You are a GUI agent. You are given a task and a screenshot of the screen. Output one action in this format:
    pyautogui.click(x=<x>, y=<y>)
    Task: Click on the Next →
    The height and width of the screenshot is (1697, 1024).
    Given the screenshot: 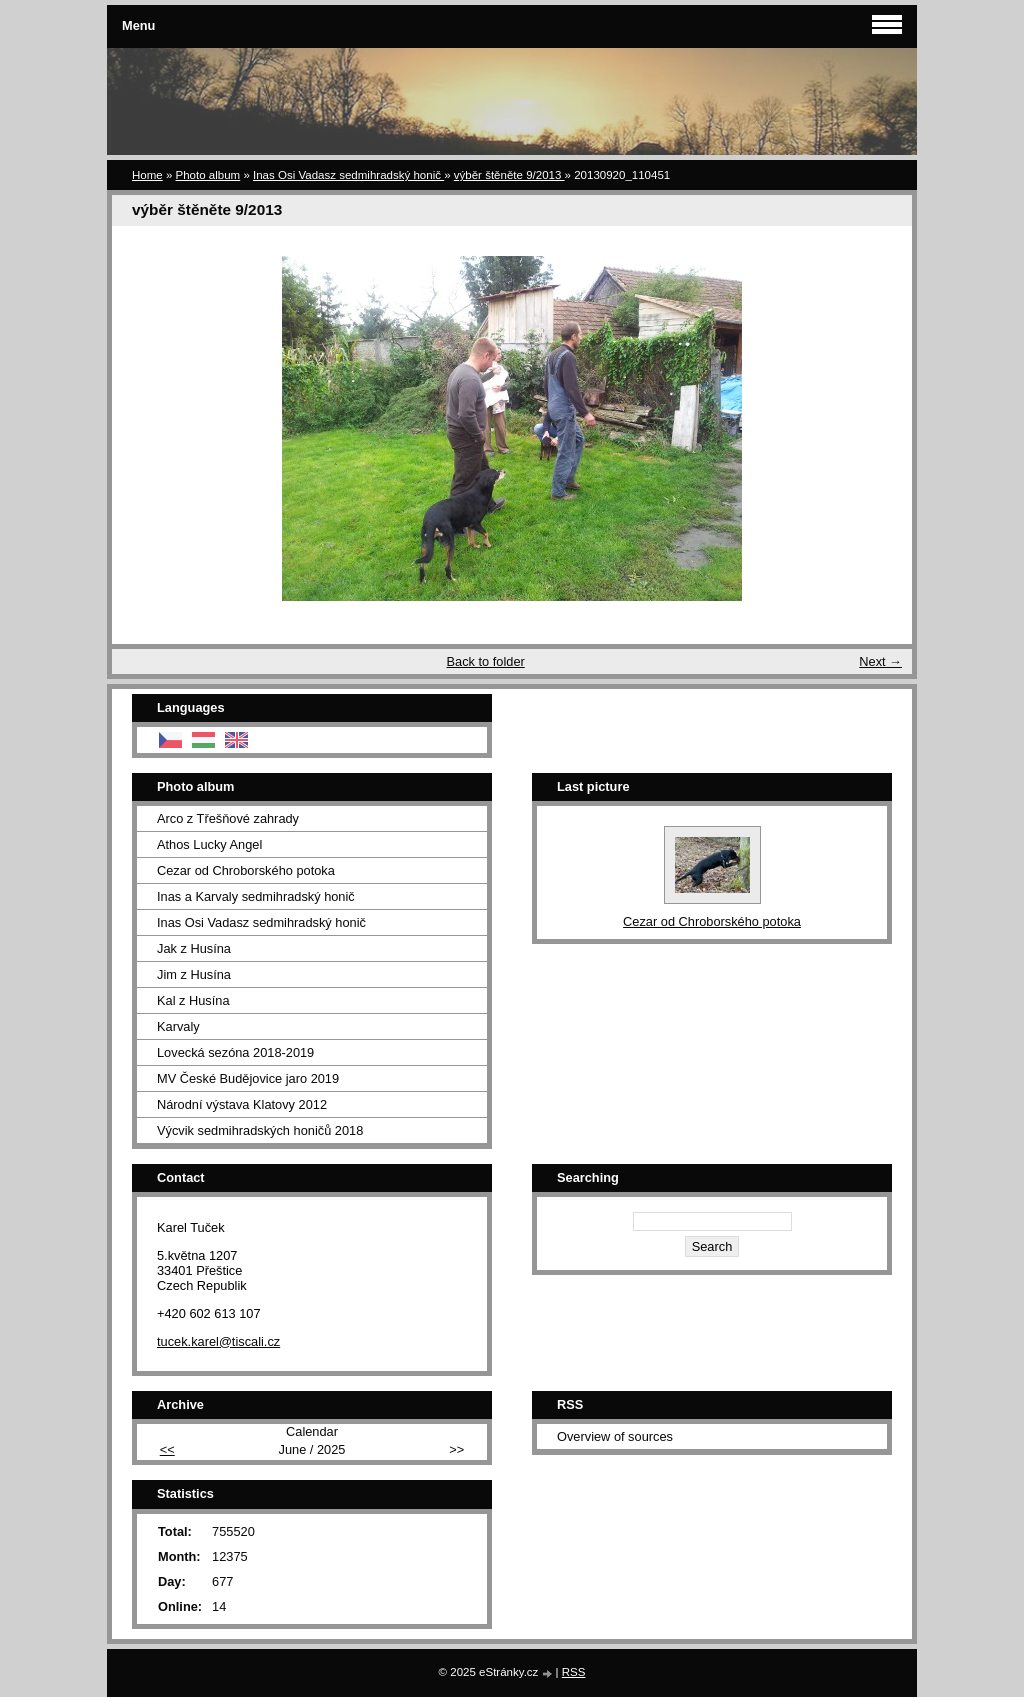 What is the action you would take?
    pyautogui.click(x=880, y=661)
    